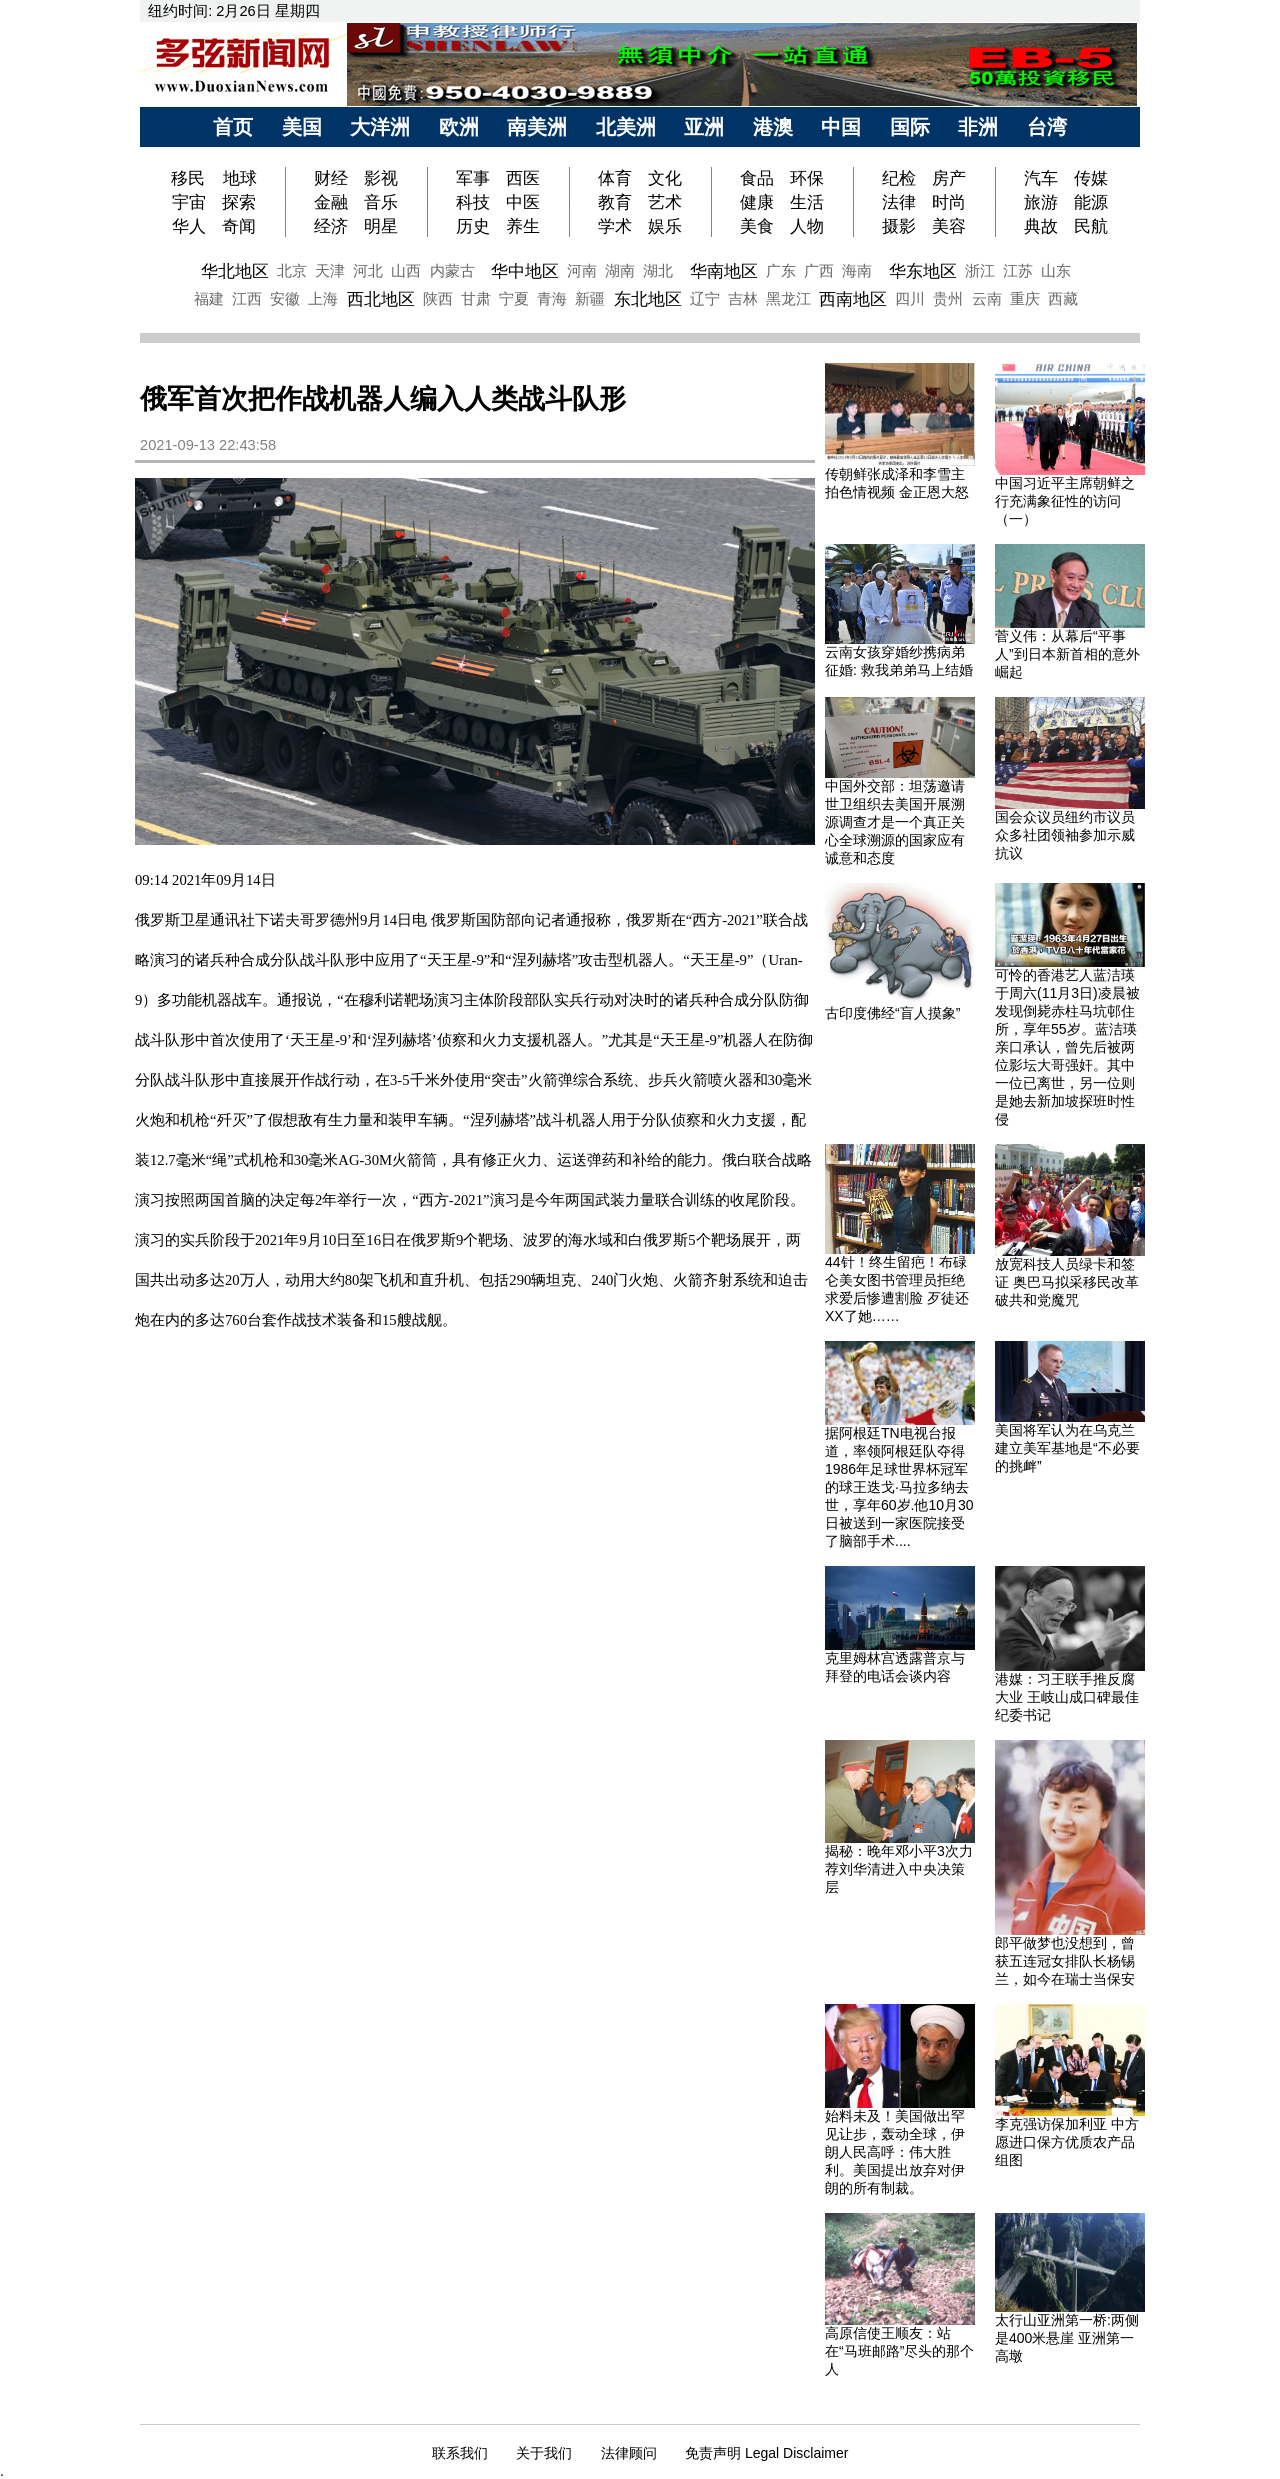  Describe the element at coordinates (923, 271) in the screenshot. I see `华东地区` at that location.